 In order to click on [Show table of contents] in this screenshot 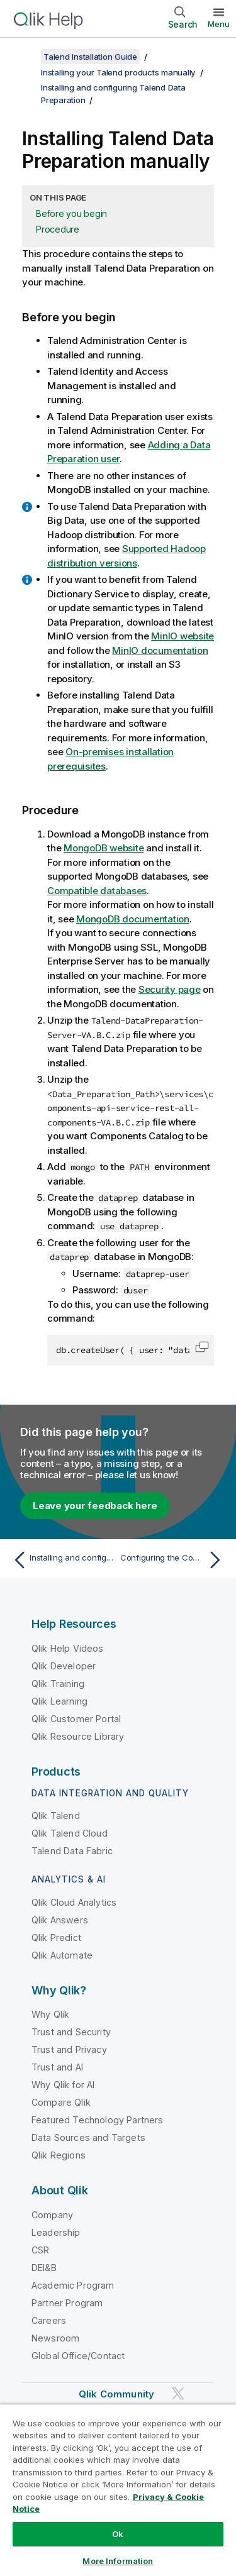, I will do `click(25, 57)`.